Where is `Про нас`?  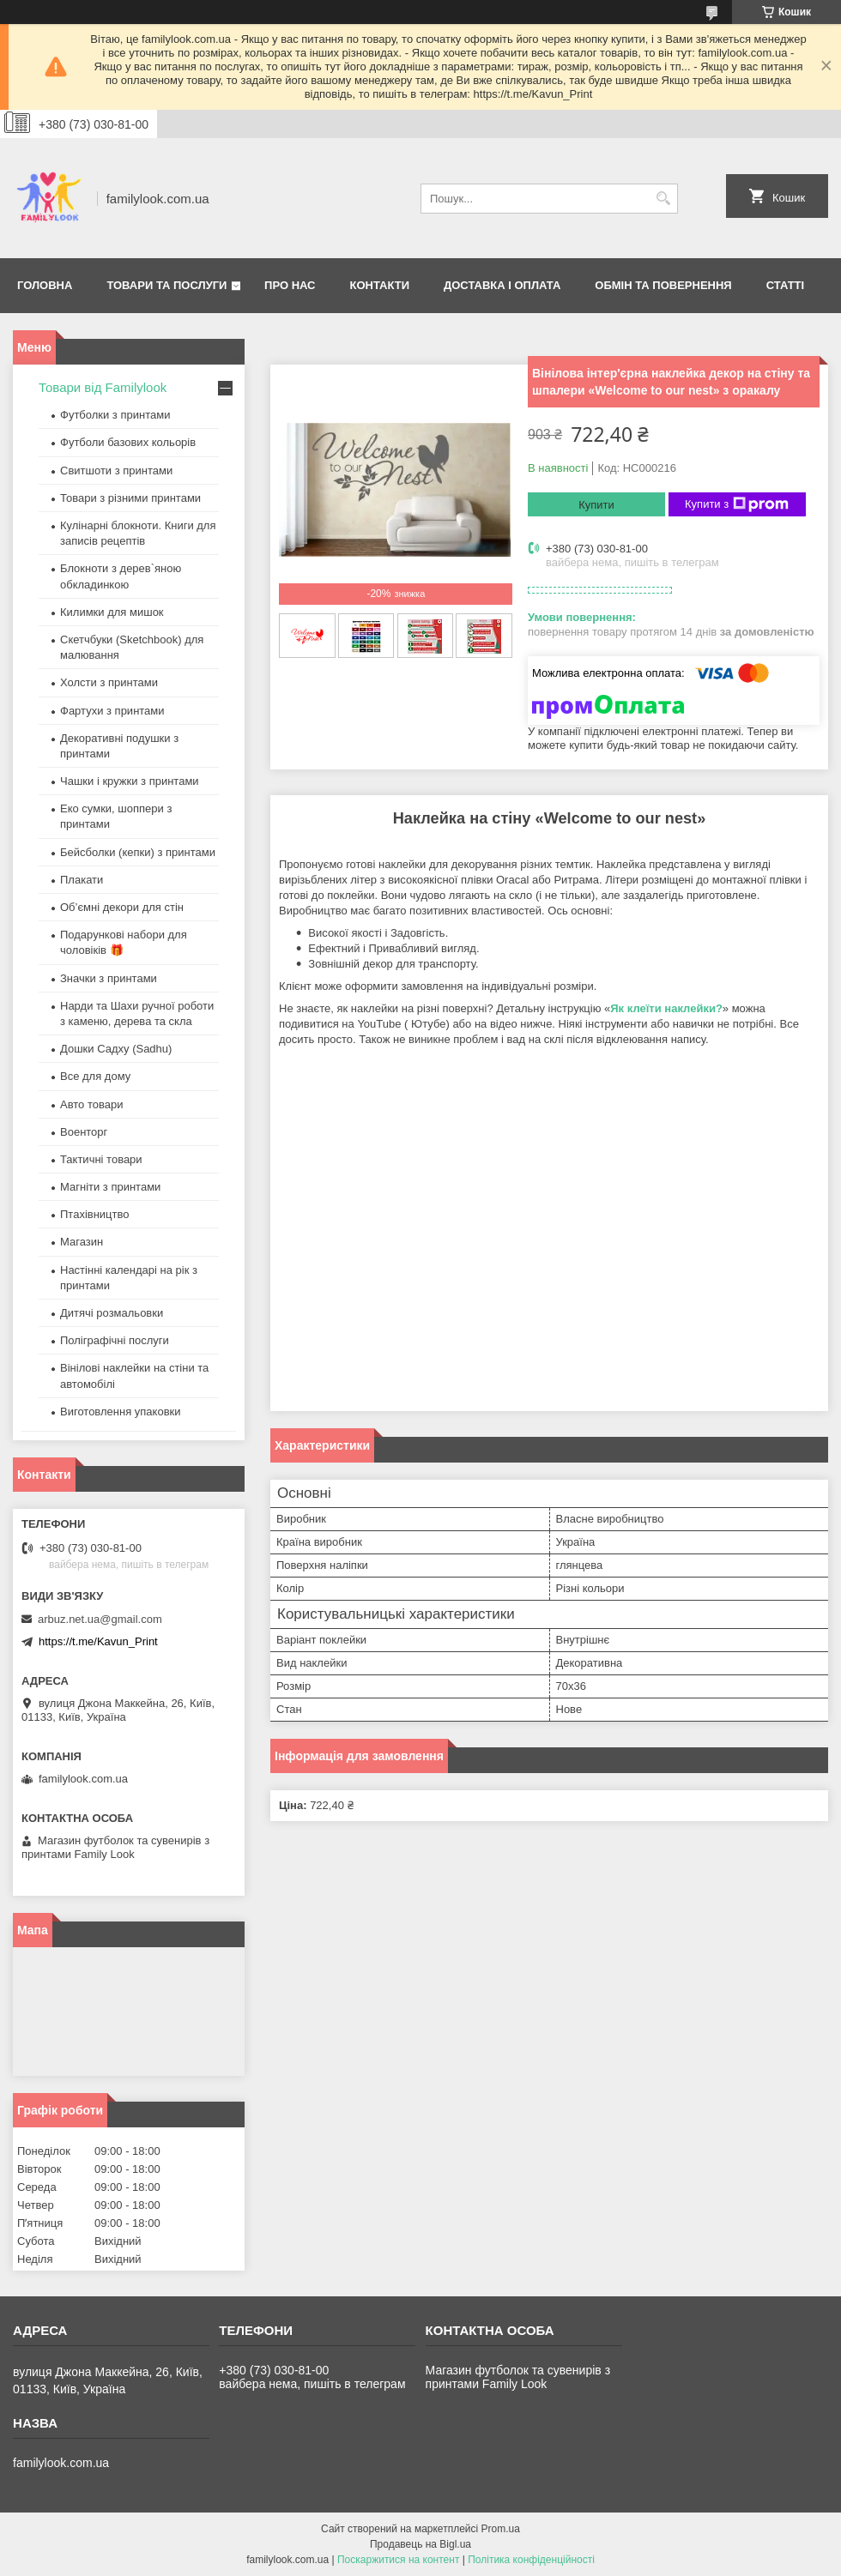
Про нас is located at coordinates (289, 285).